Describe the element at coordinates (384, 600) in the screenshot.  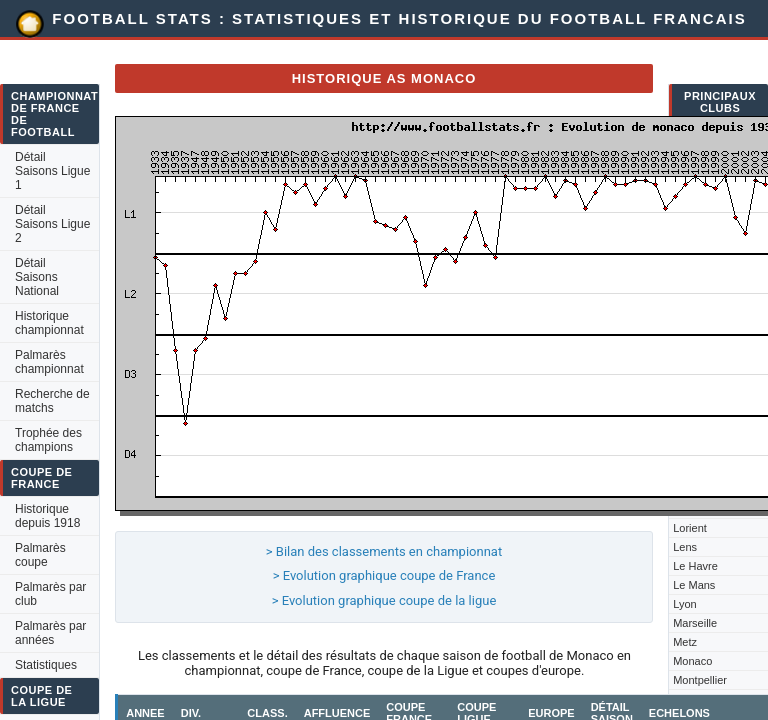
I see `> Evolution graphique coupe de la ligue` at that location.